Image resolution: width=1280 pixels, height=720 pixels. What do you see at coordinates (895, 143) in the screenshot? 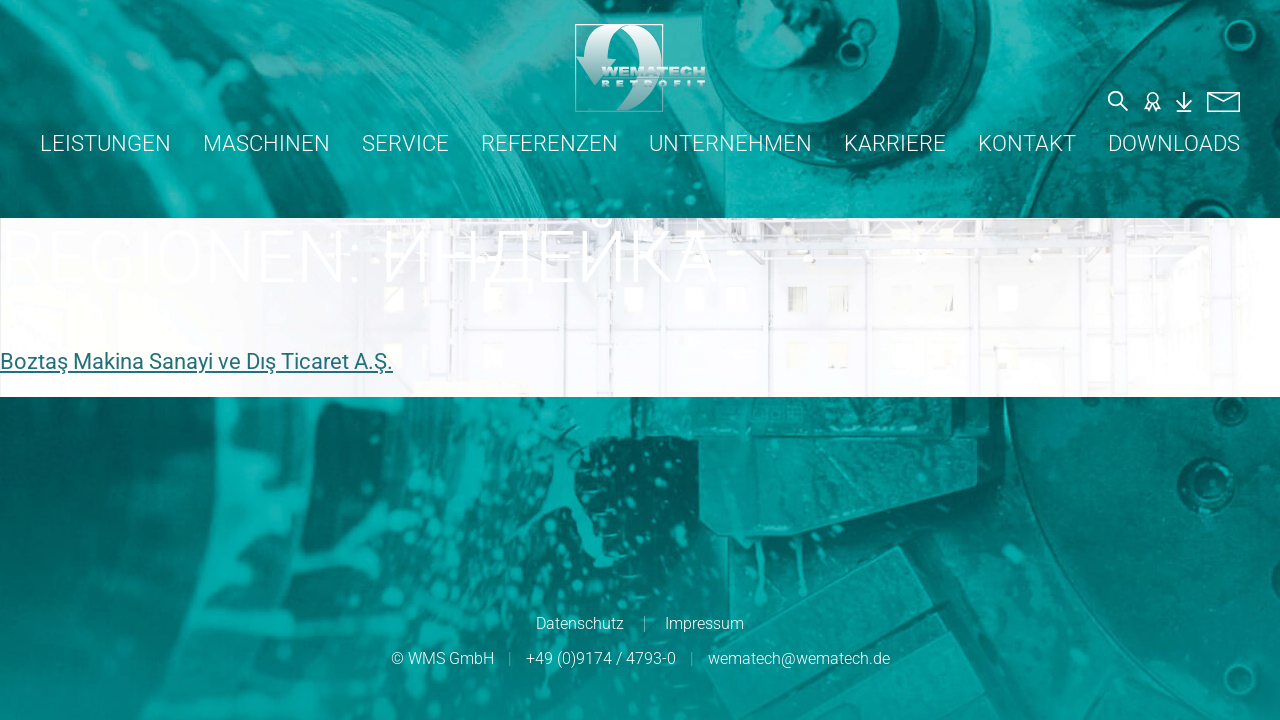
I see `Karriere` at bounding box center [895, 143].